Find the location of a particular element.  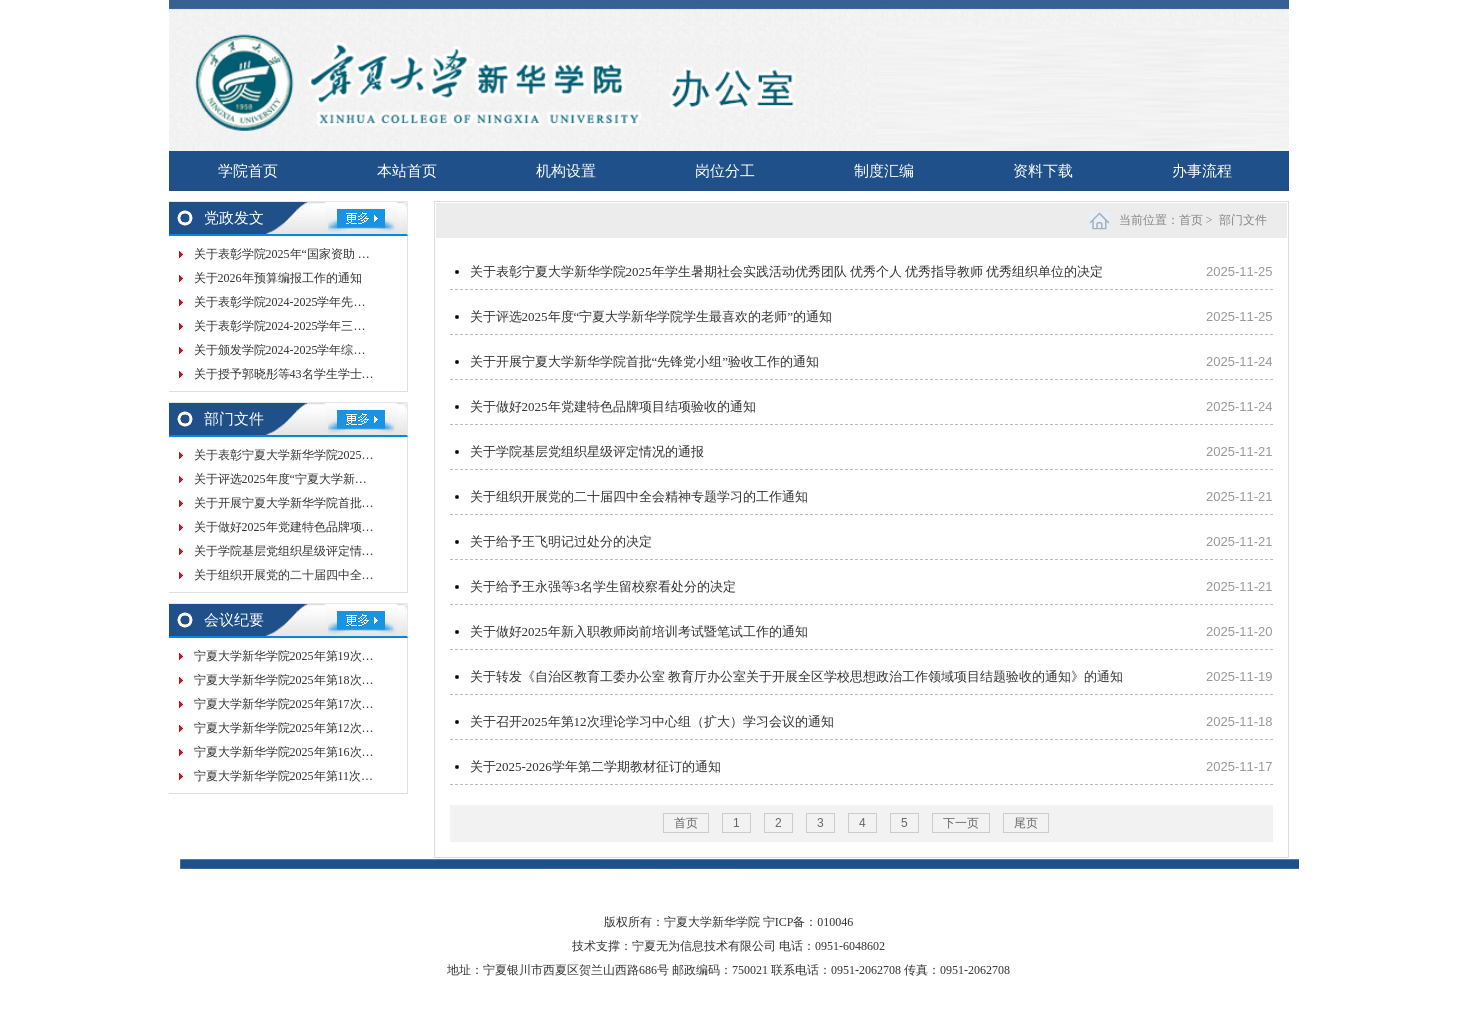

尾页 is located at coordinates (1026, 823).